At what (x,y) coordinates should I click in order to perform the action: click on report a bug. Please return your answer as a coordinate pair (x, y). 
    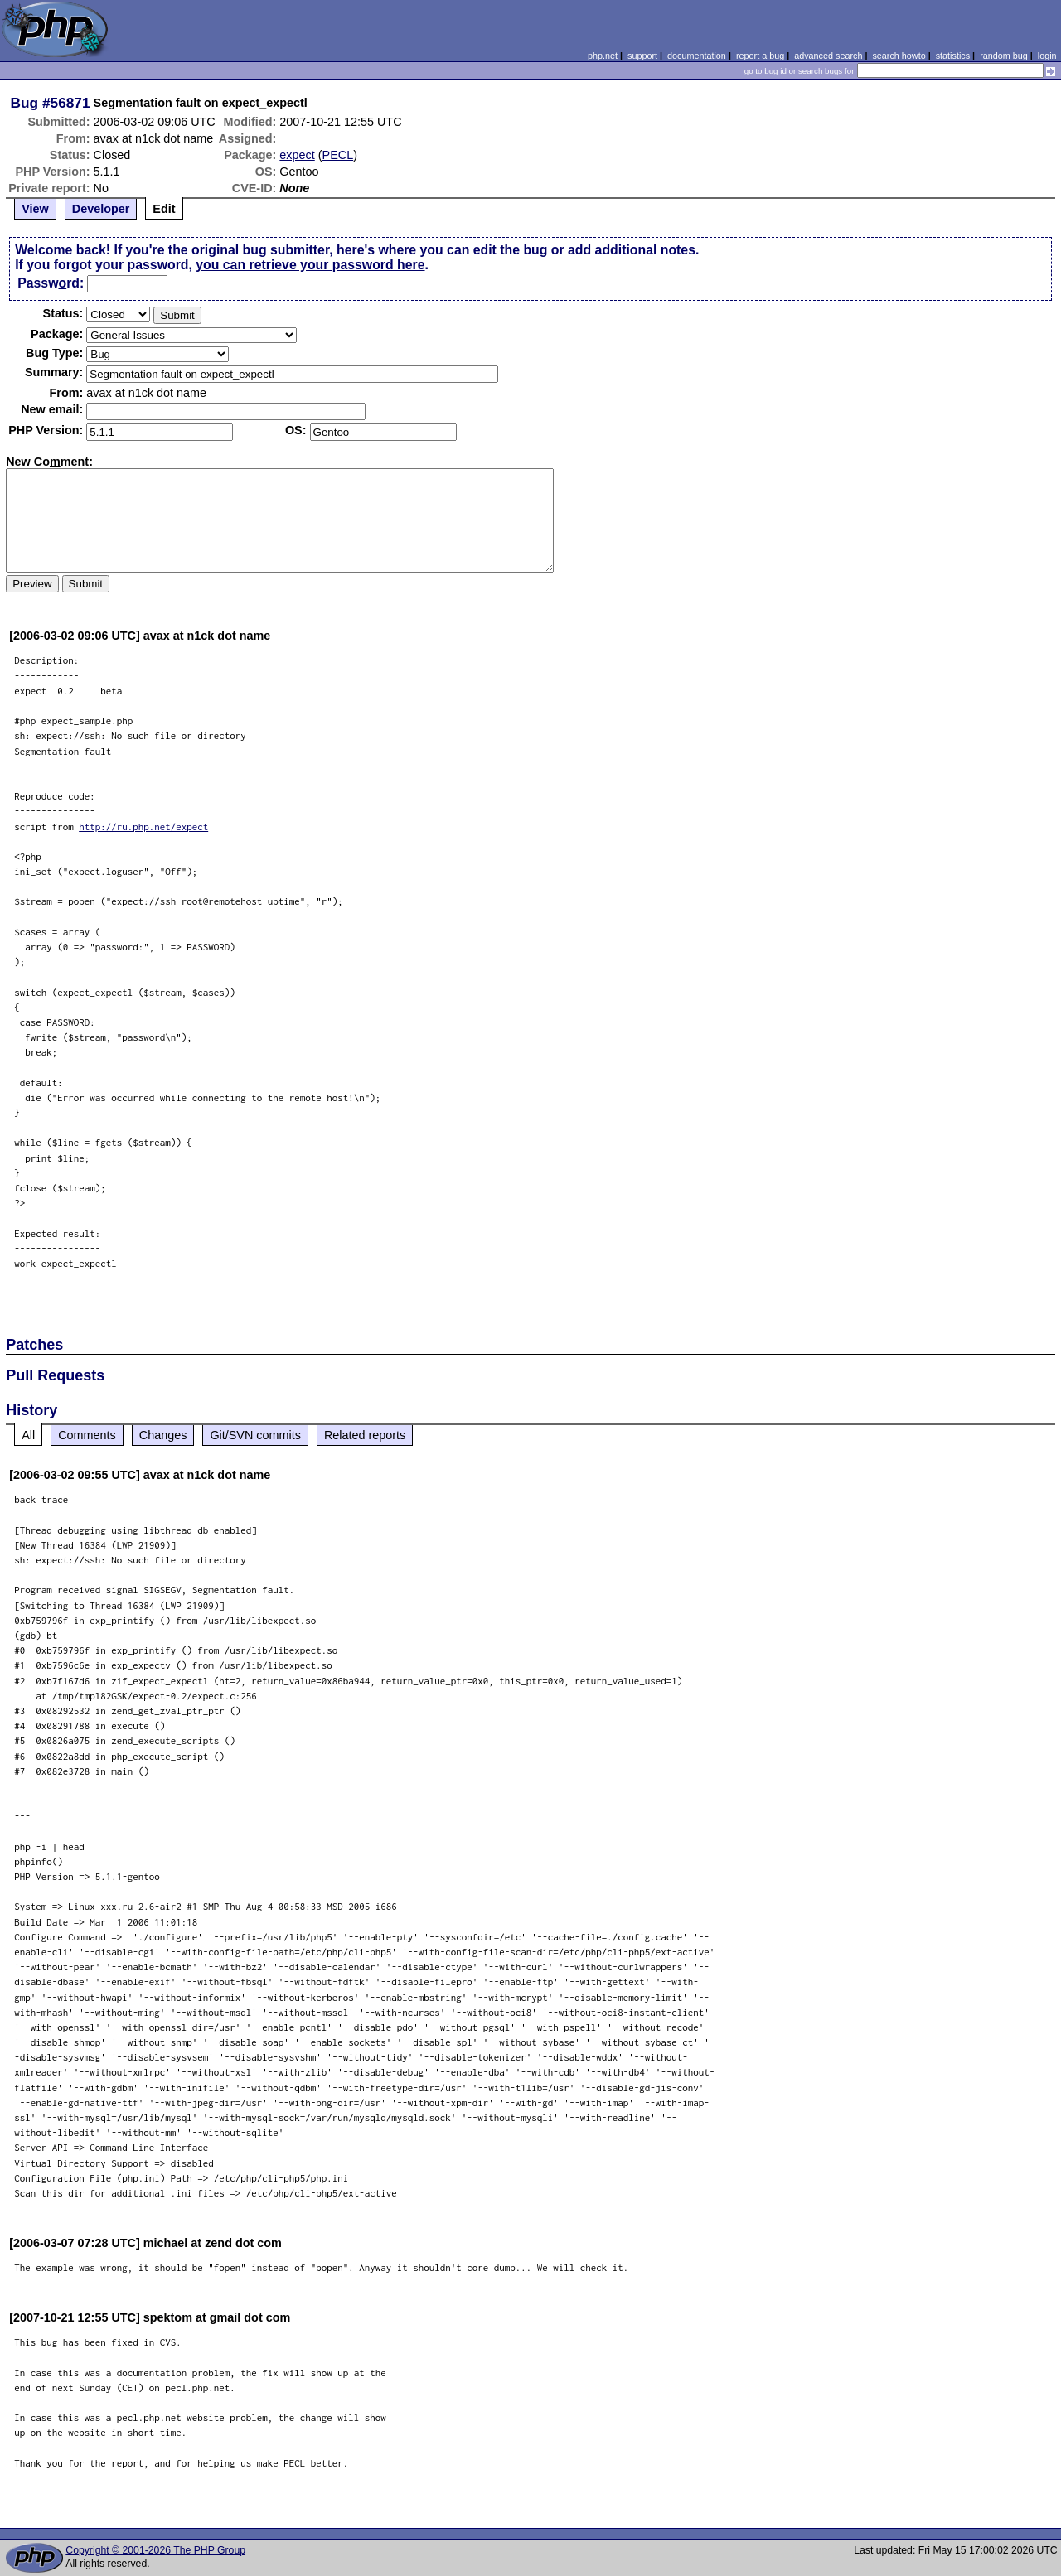
    Looking at the image, I should click on (760, 55).